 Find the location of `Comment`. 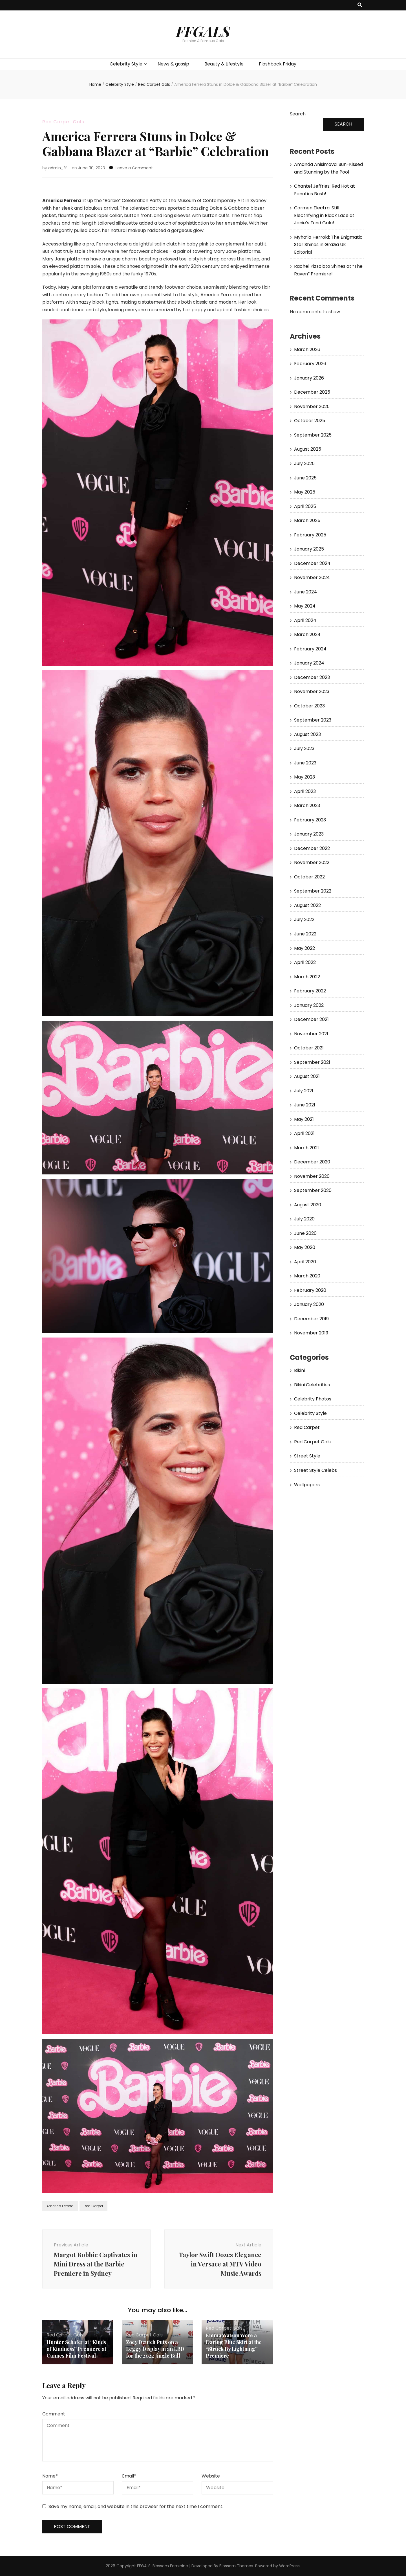

Comment is located at coordinates (53, 2414).